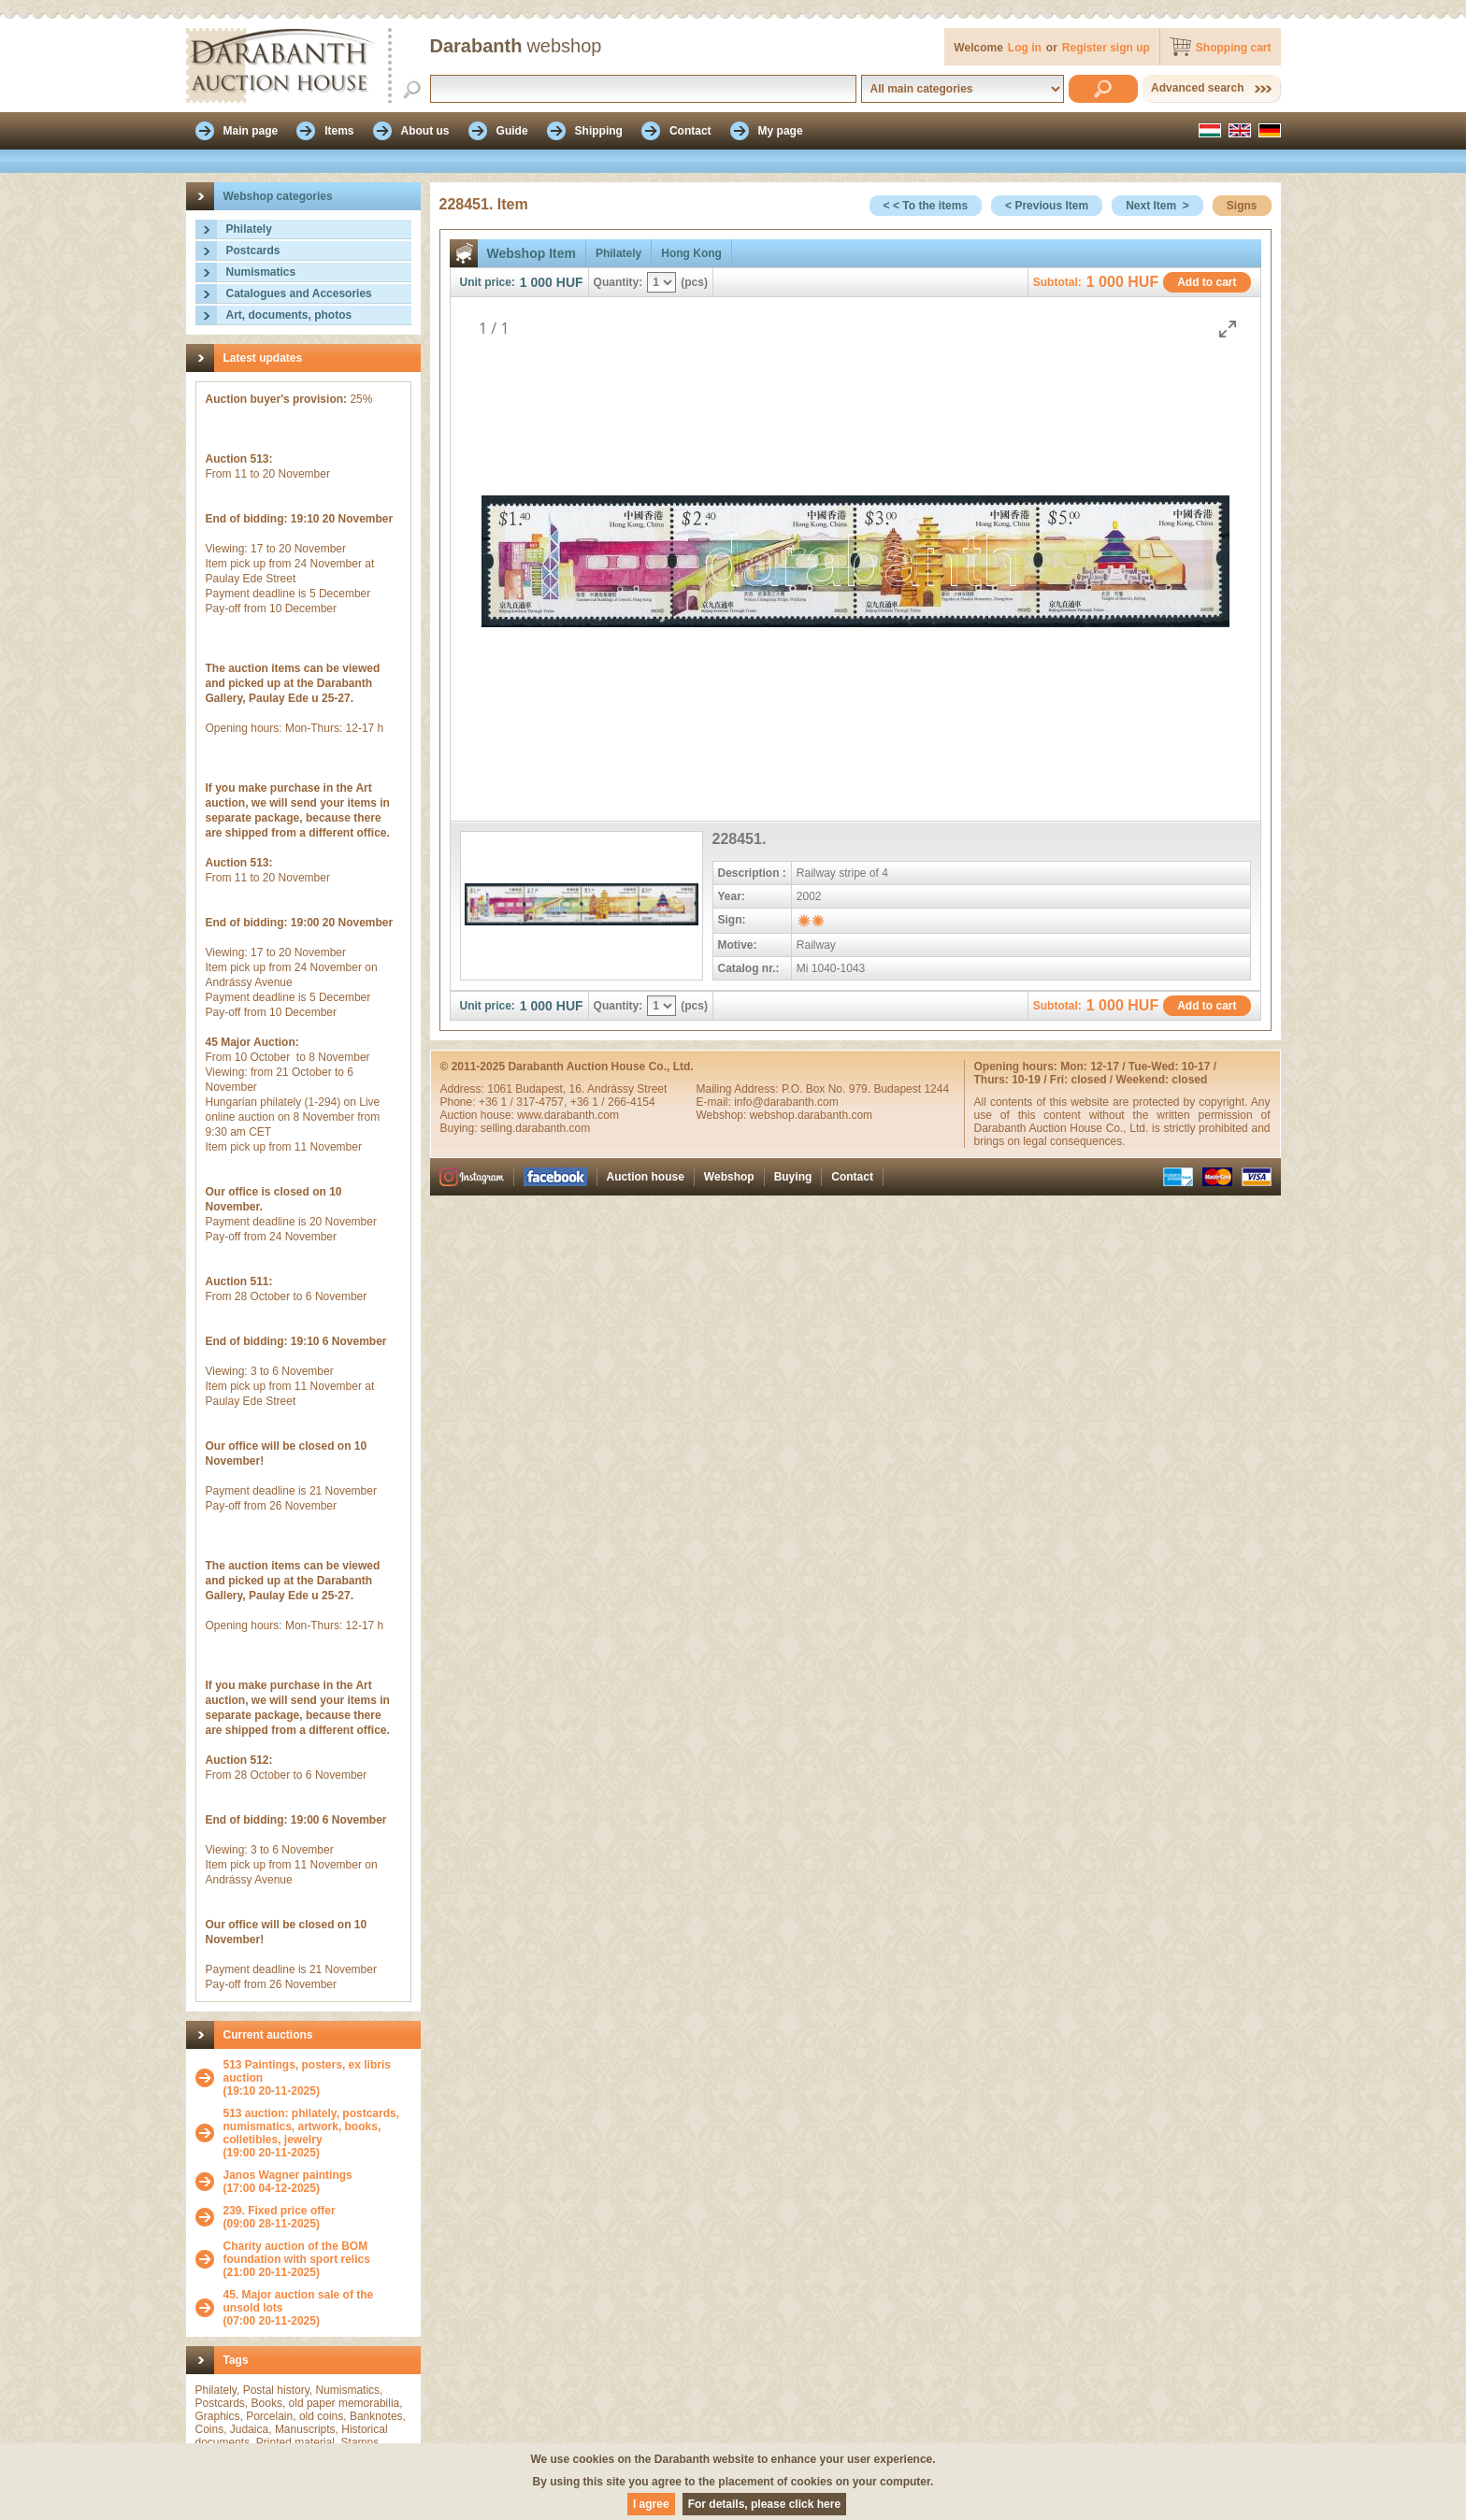 This screenshot has height=2520, width=1466. What do you see at coordinates (317, 2133) in the screenshot?
I see `(19:00 20-11-2025)` at bounding box center [317, 2133].